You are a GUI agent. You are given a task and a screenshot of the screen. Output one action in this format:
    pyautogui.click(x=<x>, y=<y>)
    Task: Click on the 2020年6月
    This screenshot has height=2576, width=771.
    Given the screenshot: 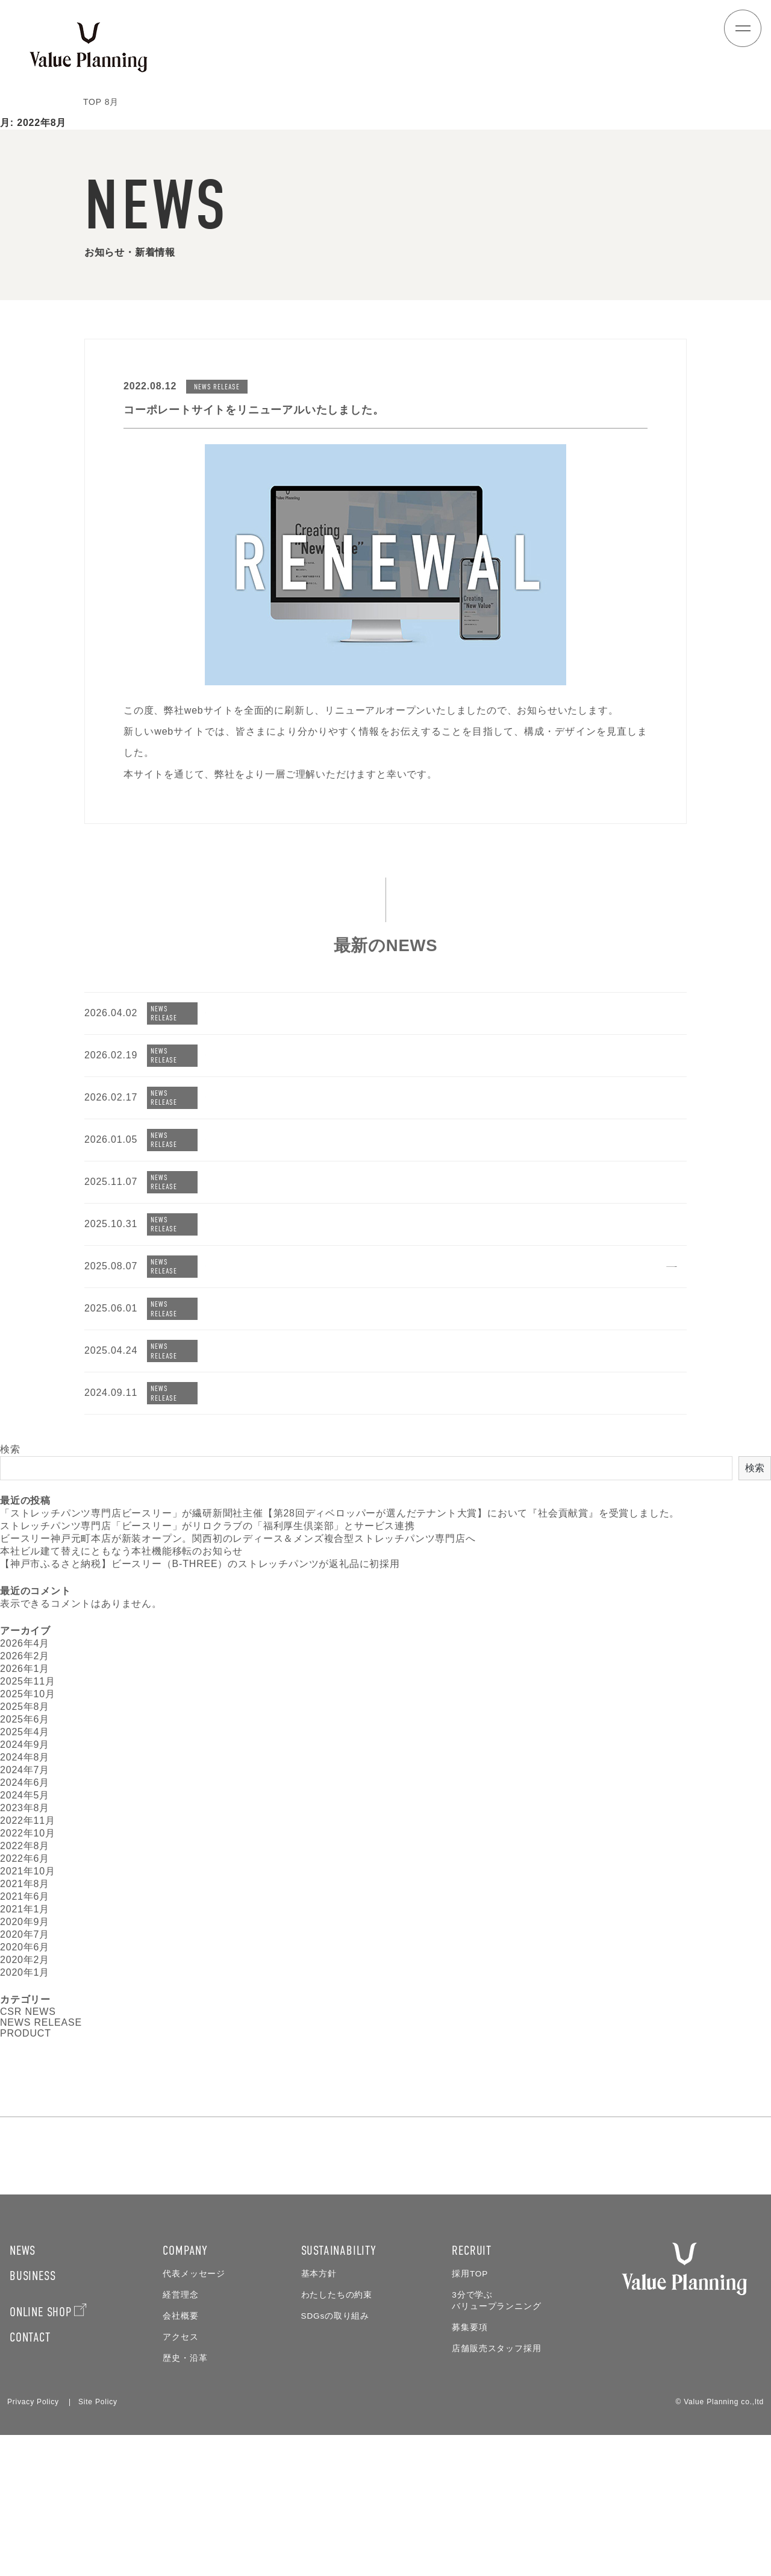 What is the action you would take?
    pyautogui.click(x=24, y=1972)
    